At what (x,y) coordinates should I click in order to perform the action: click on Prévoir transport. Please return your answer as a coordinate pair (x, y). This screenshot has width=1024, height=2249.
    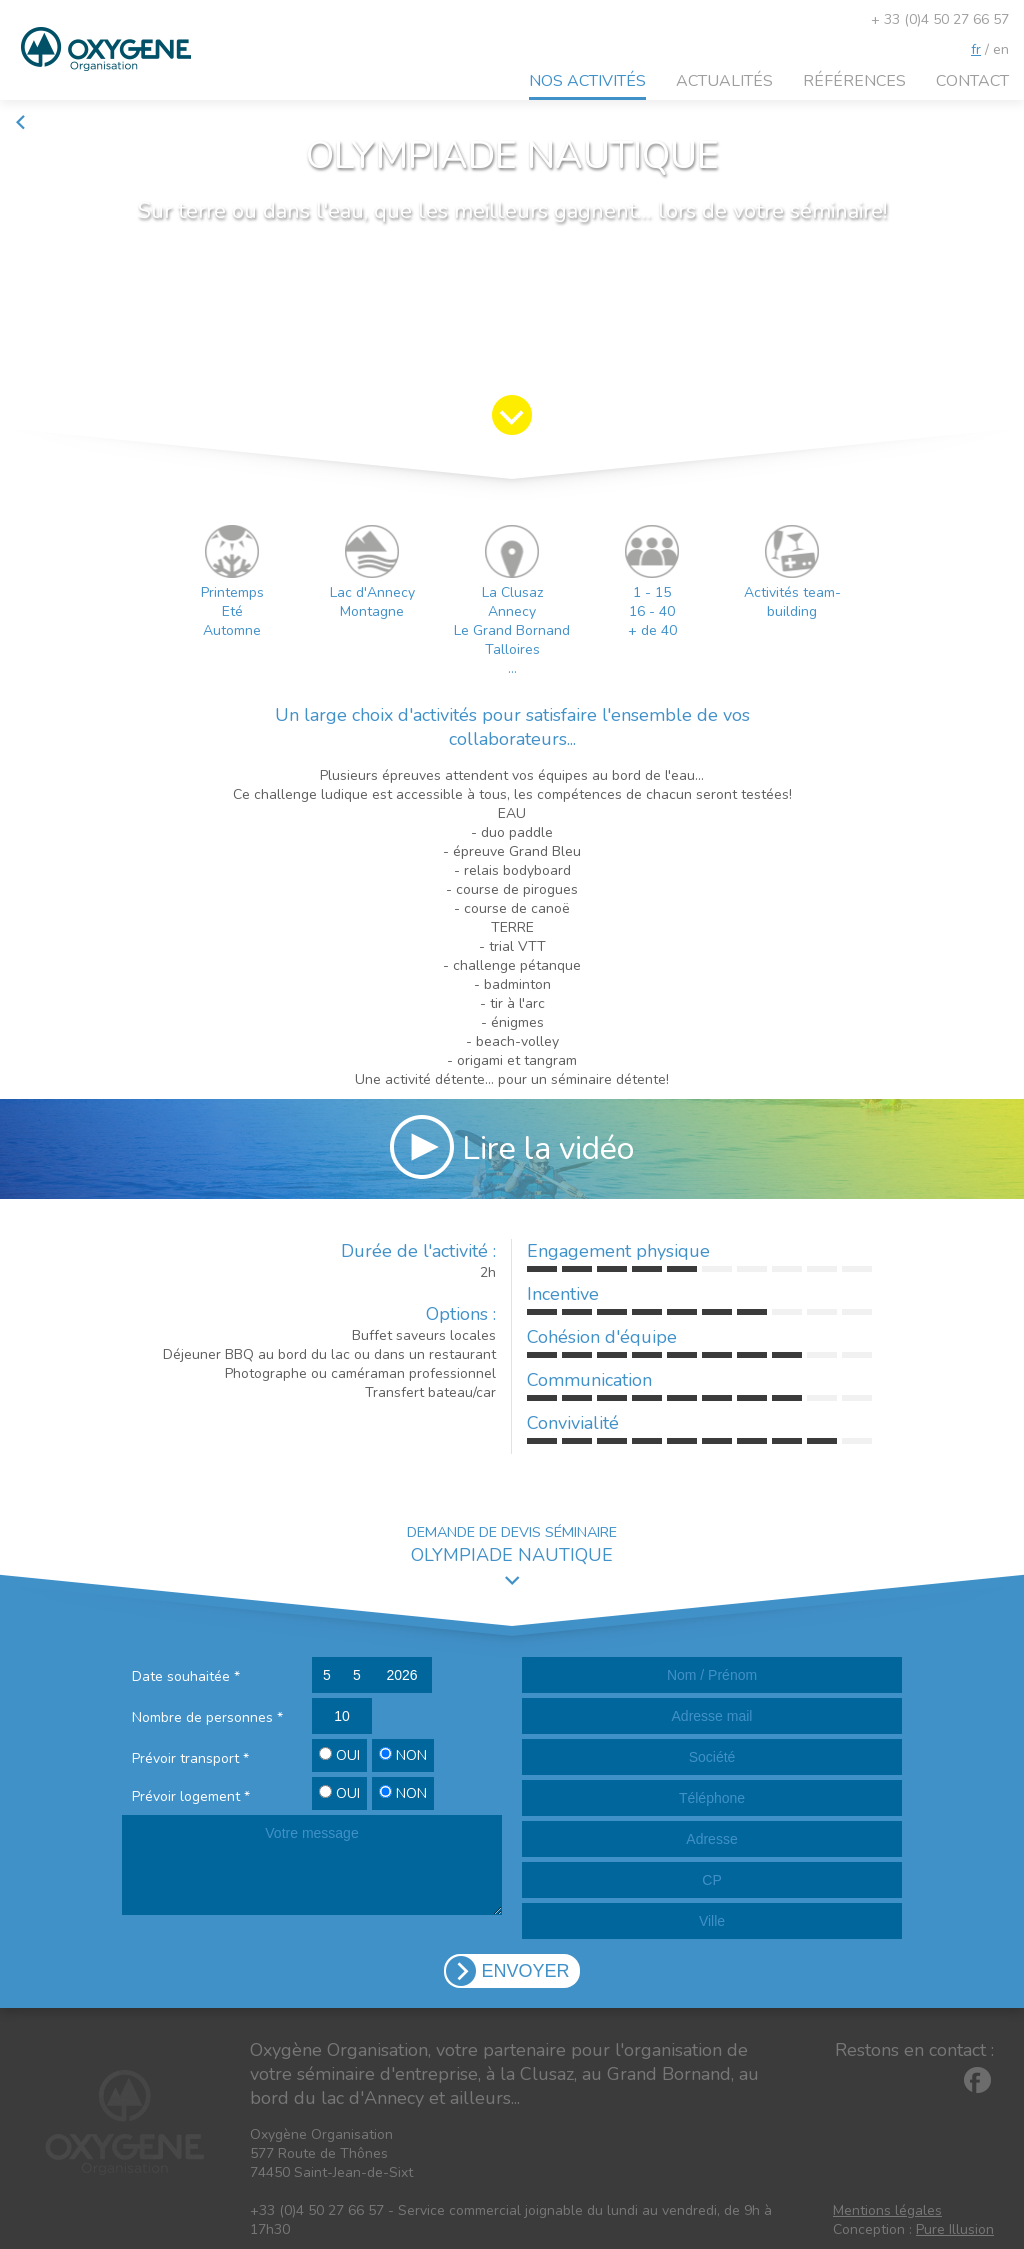
    Looking at the image, I should click on (190, 1758).